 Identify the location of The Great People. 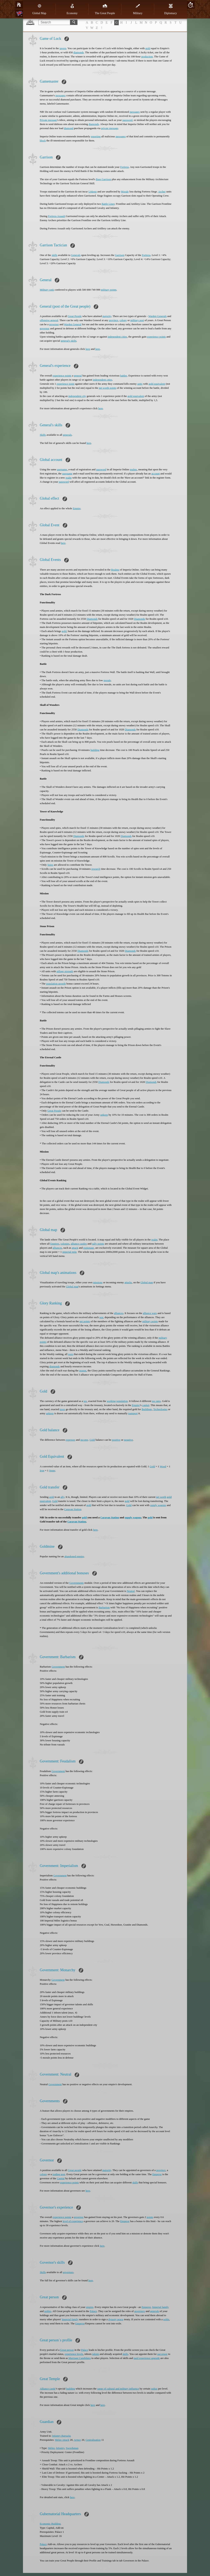
(105, 9).